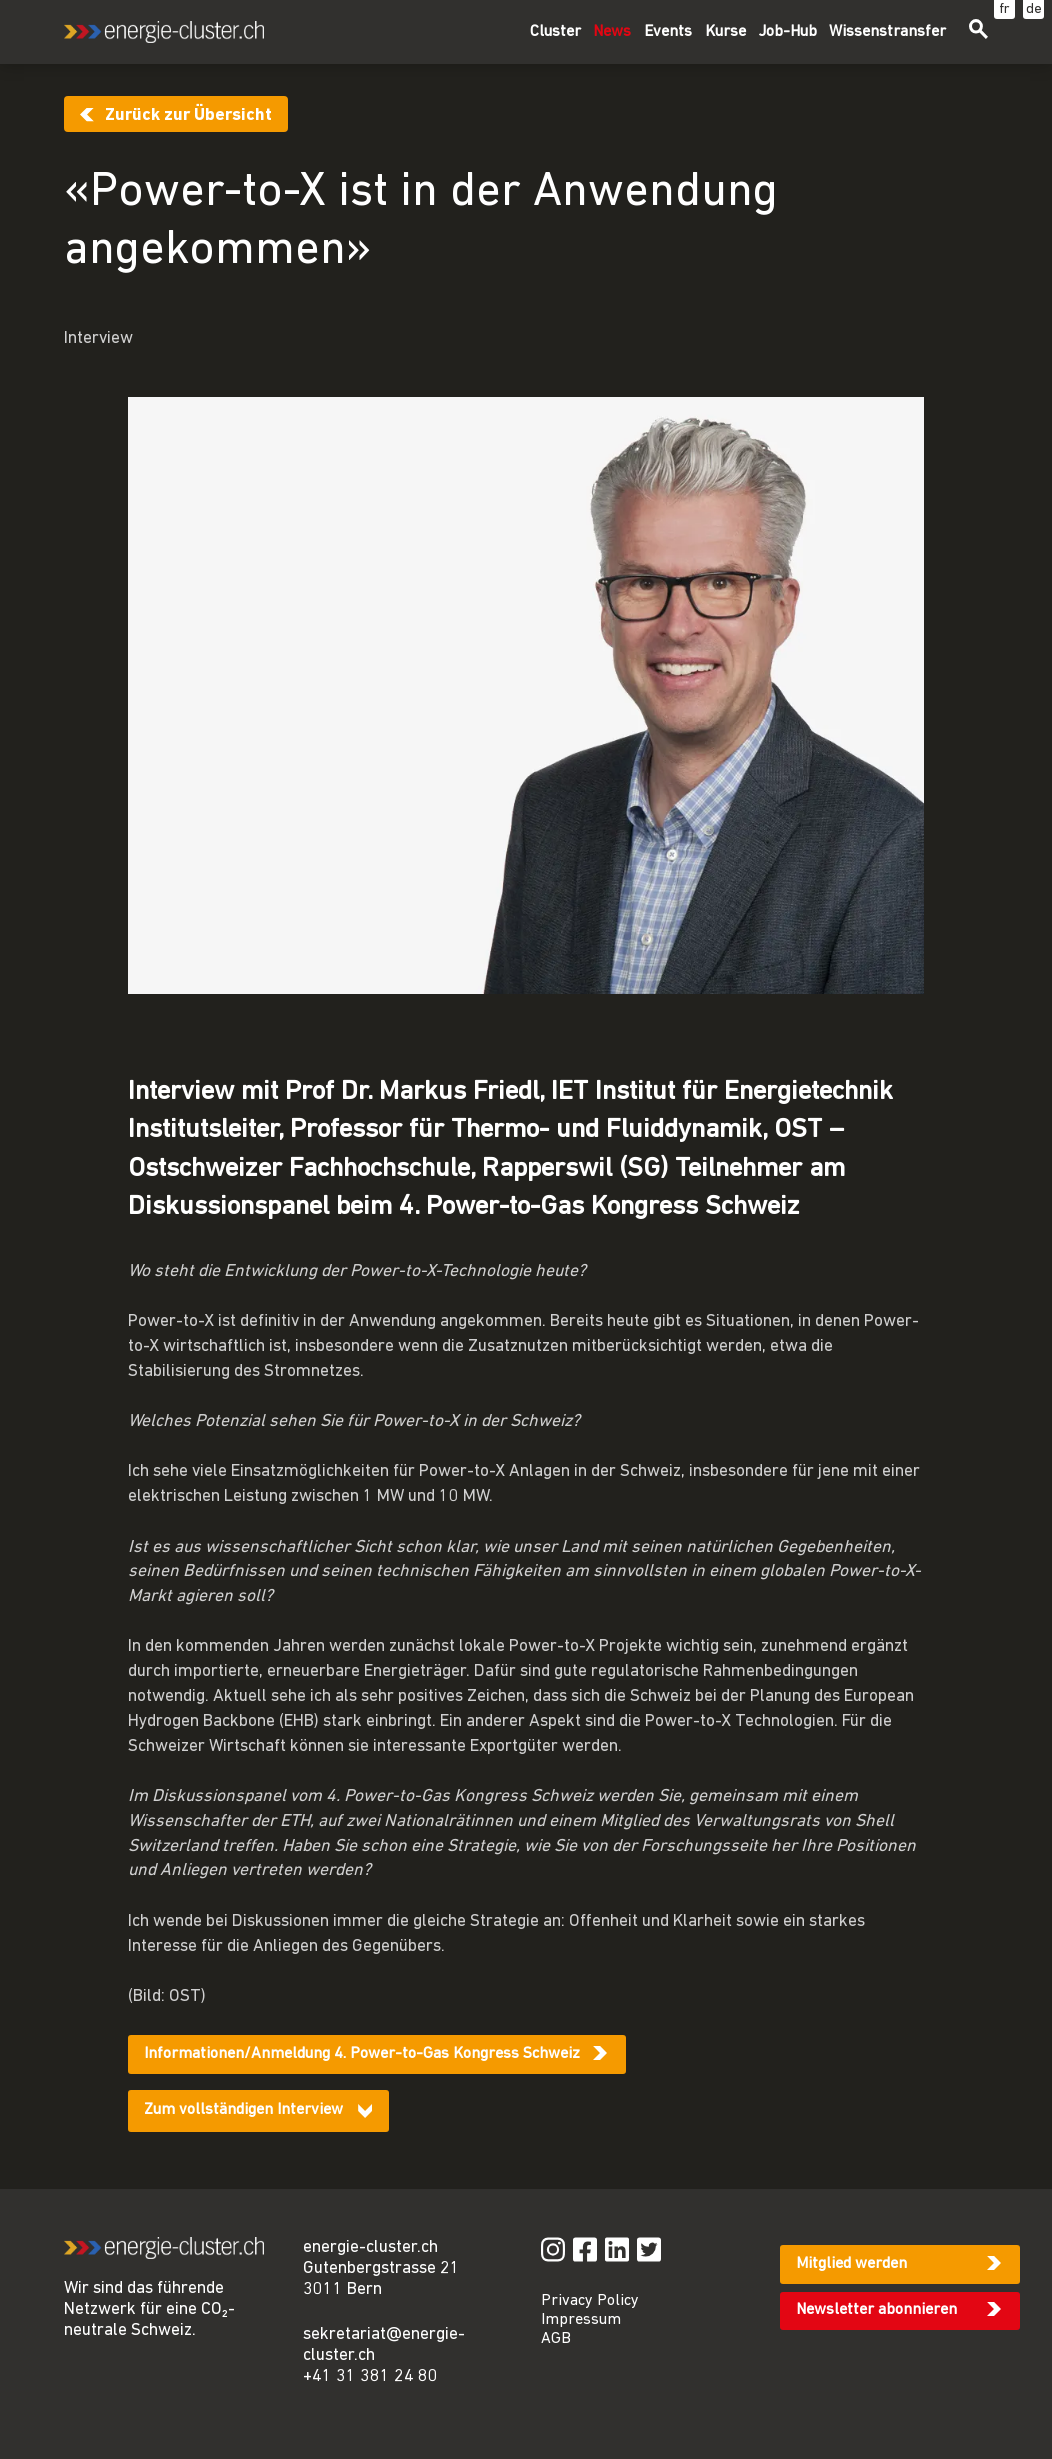 The height and width of the screenshot is (2459, 1052). What do you see at coordinates (188, 115) in the screenshot?
I see `Zurück zur Übersicht` at bounding box center [188, 115].